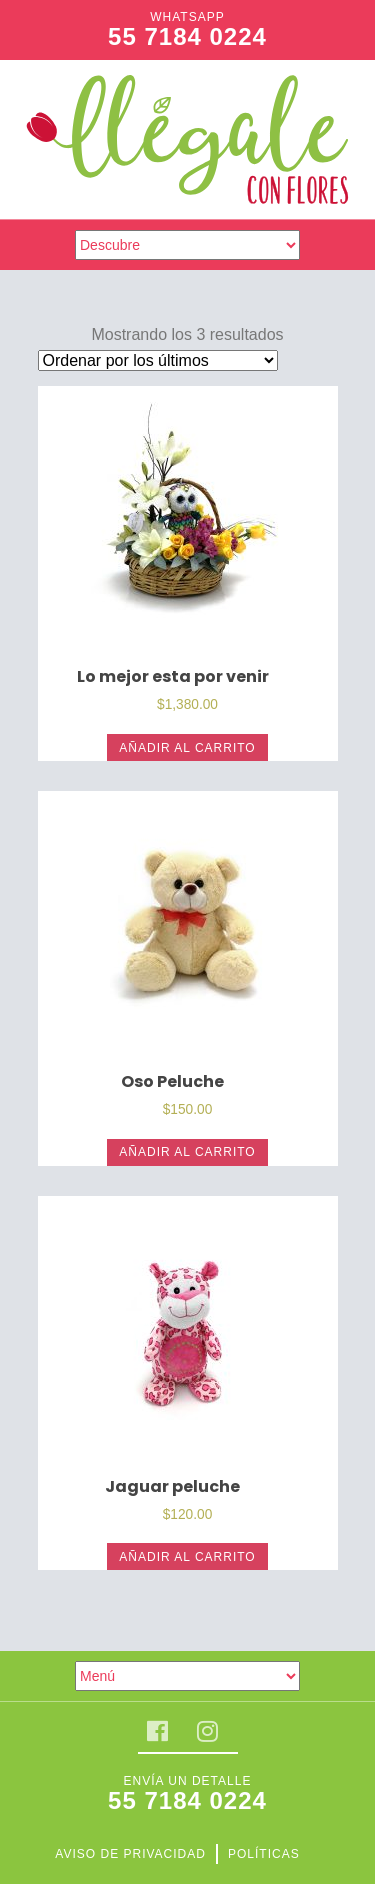 The image size is (375, 1884). I want to click on Políticas, so click(264, 1854).